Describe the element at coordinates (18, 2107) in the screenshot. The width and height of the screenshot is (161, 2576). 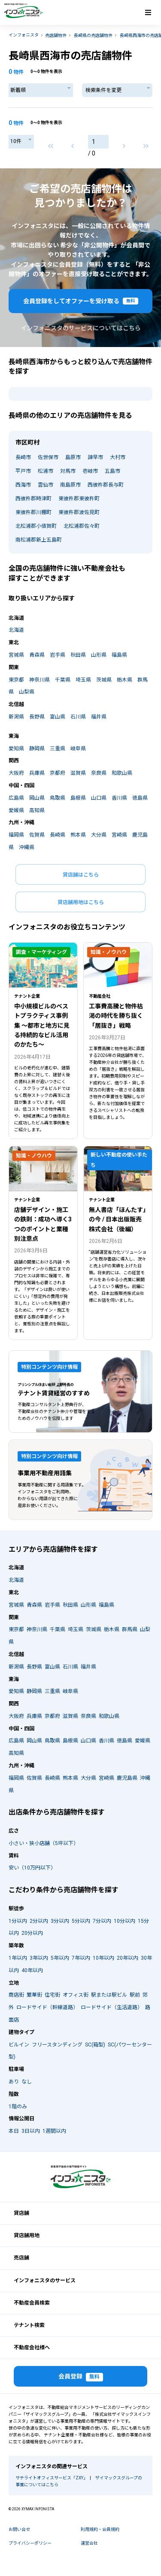
I see `1階のみ` at that location.